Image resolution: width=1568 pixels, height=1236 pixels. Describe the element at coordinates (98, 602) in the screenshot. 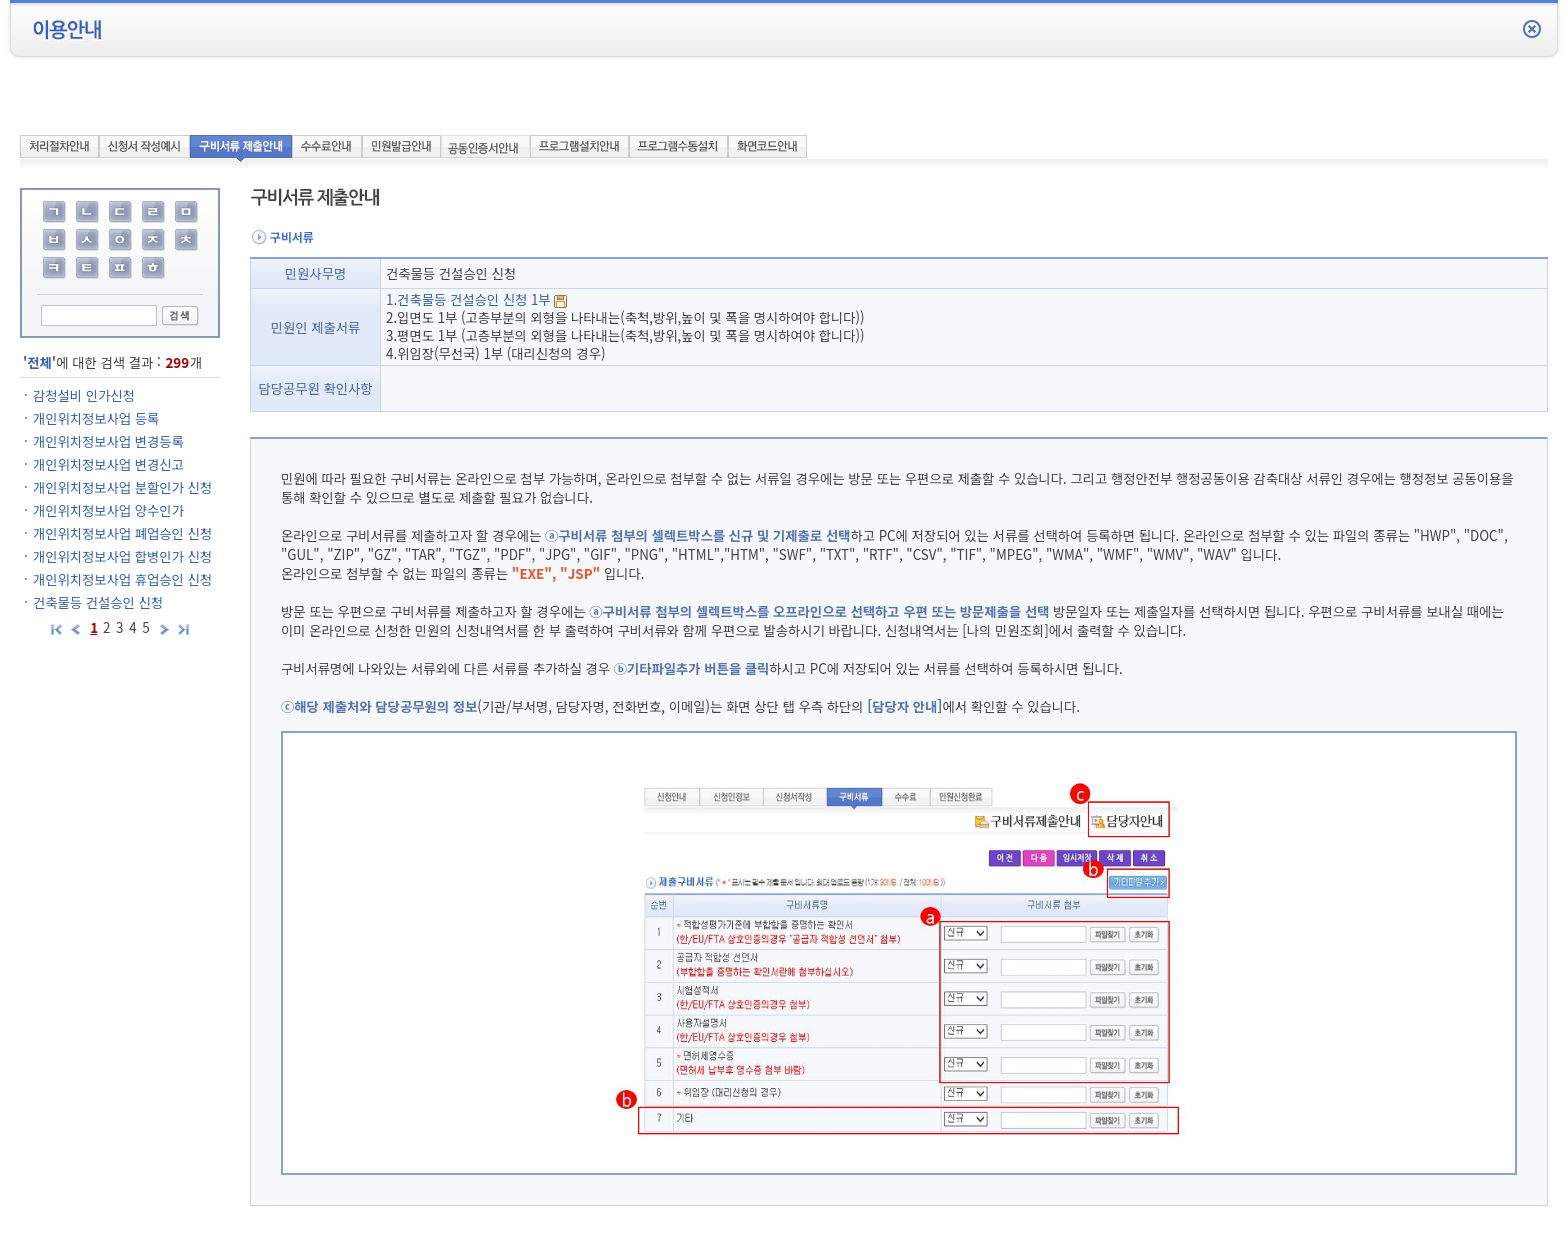

I see `건축물등 건설승인 신청` at that location.